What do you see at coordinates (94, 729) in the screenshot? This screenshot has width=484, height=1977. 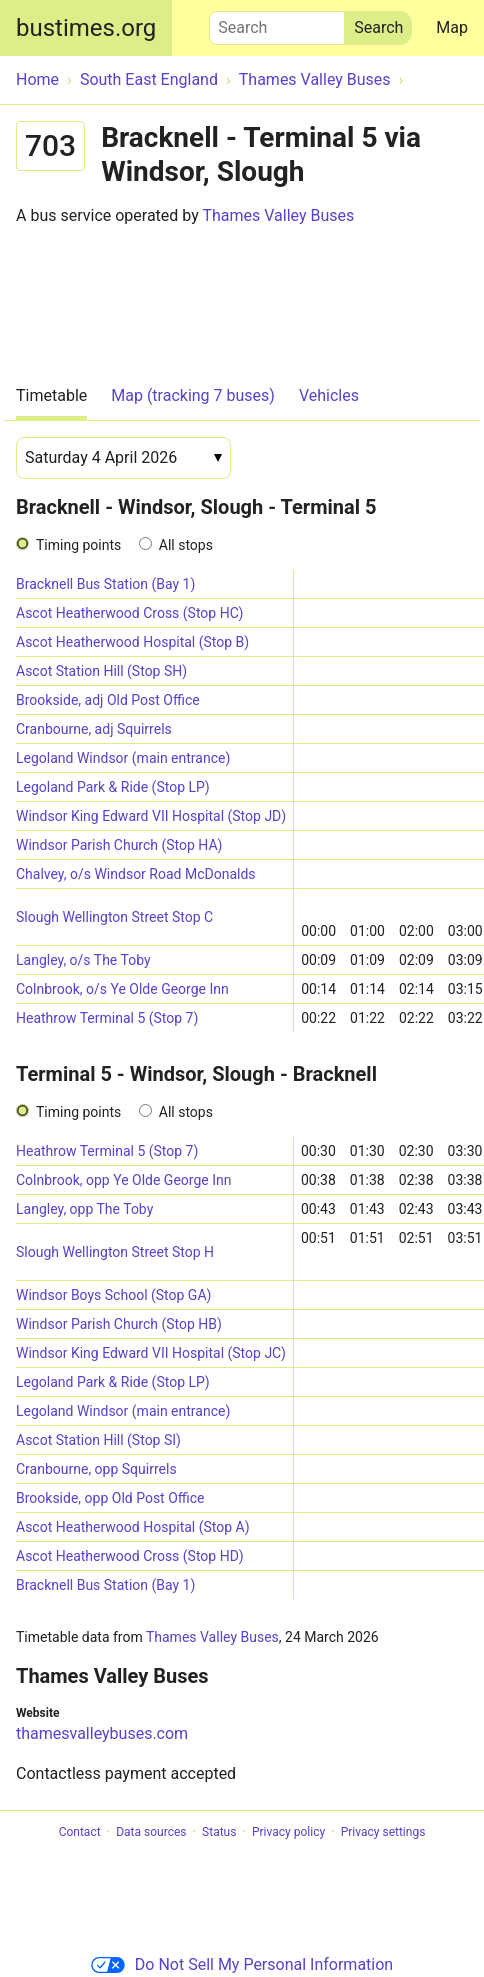 I see `Cranbourne, adj Squirrels` at bounding box center [94, 729].